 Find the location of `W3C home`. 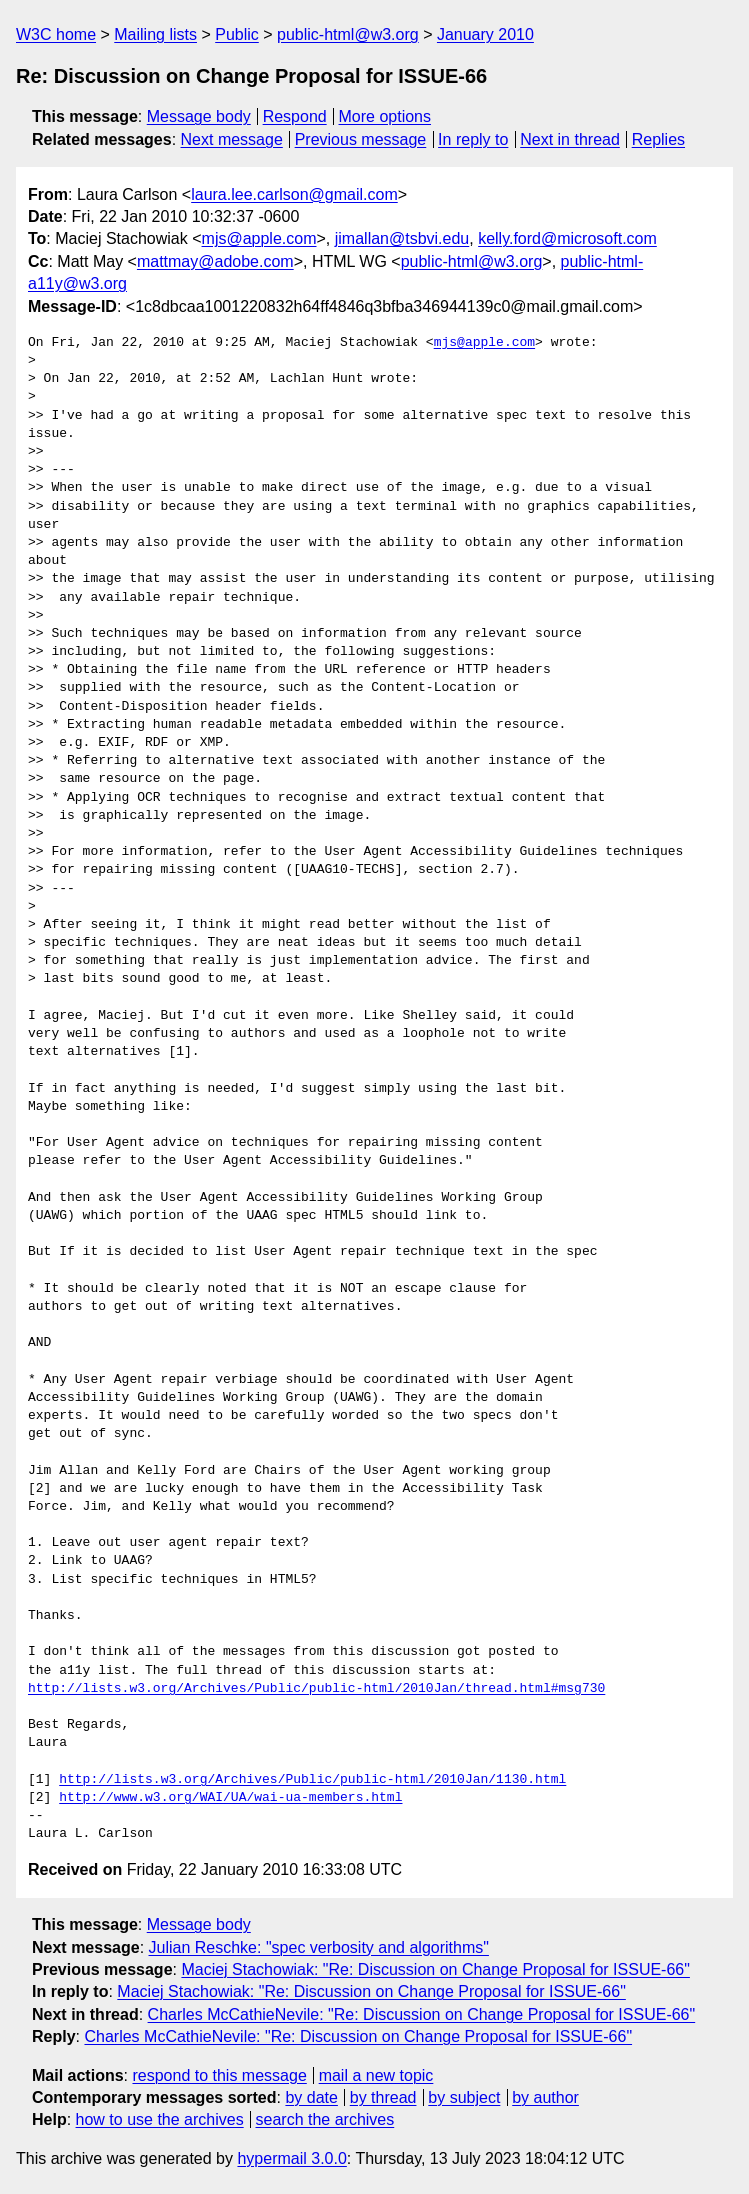

W3C home is located at coordinates (56, 34).